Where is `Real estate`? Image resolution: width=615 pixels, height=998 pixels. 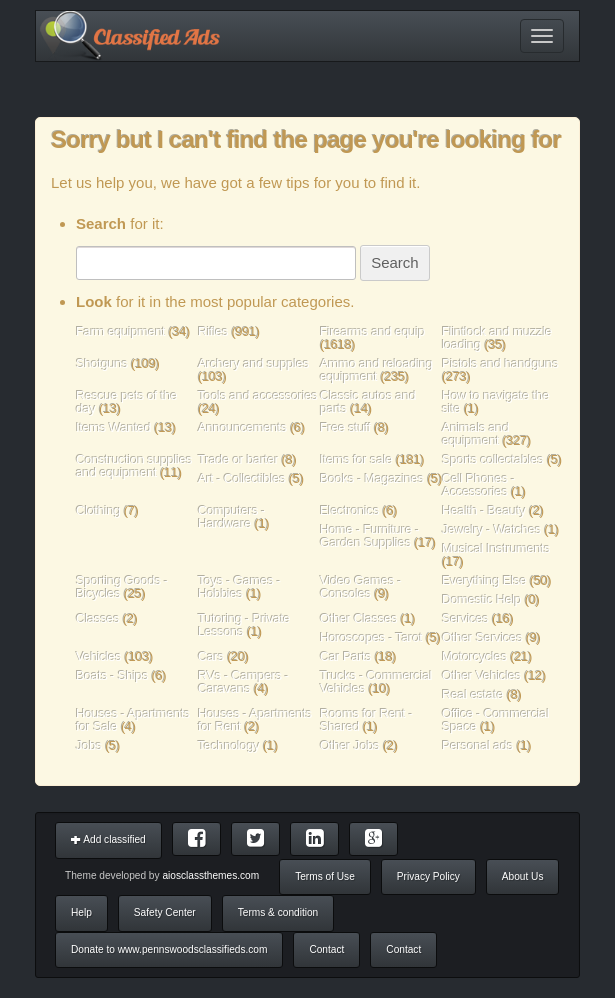
Real estate is located at coordinates (472, 694).